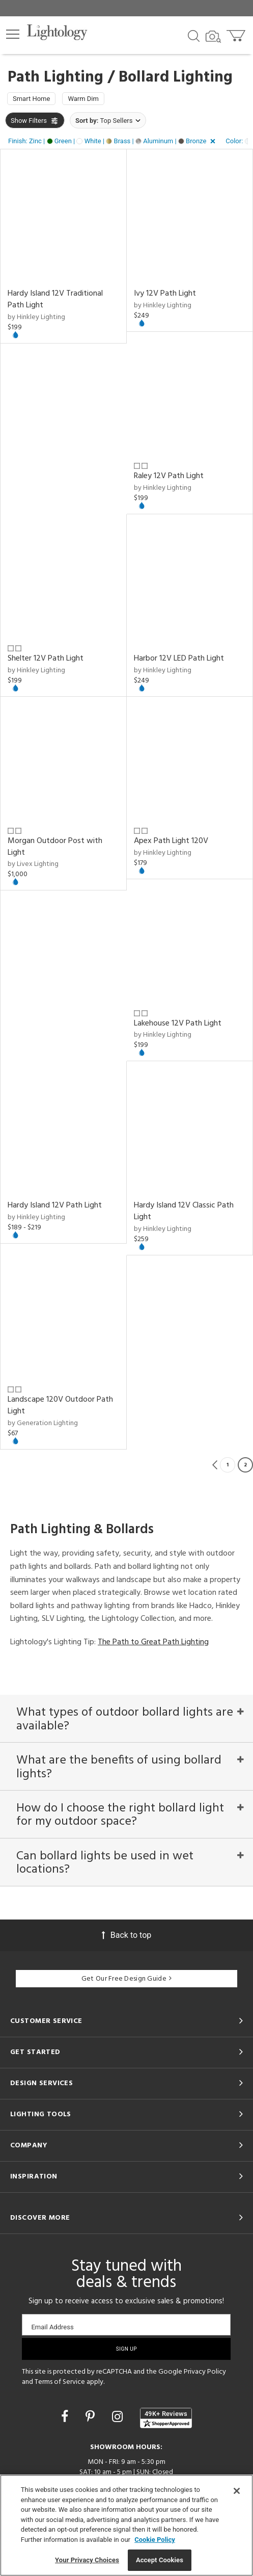  Describe the element at coordinates (154, 2539) in the screenshot. I see `Cookie Policy [More information about your privacy, opens in a new tab]` at that location.